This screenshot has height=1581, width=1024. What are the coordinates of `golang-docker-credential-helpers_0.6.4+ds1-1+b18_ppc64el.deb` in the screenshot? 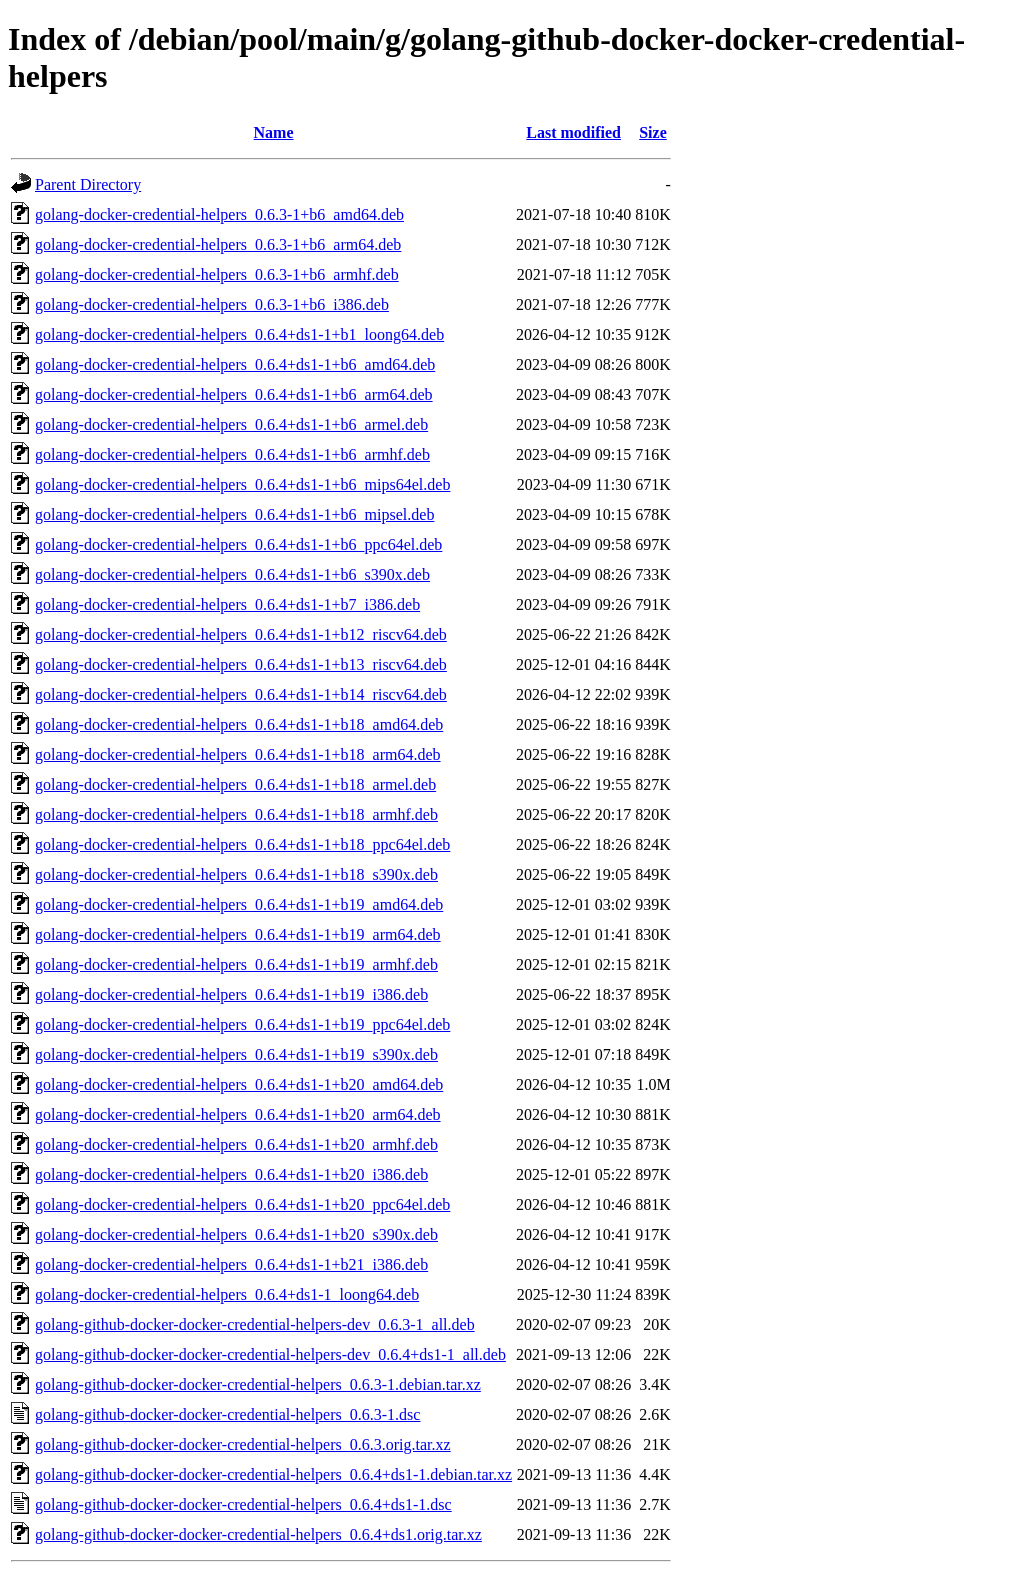 It's located at (242, 844).